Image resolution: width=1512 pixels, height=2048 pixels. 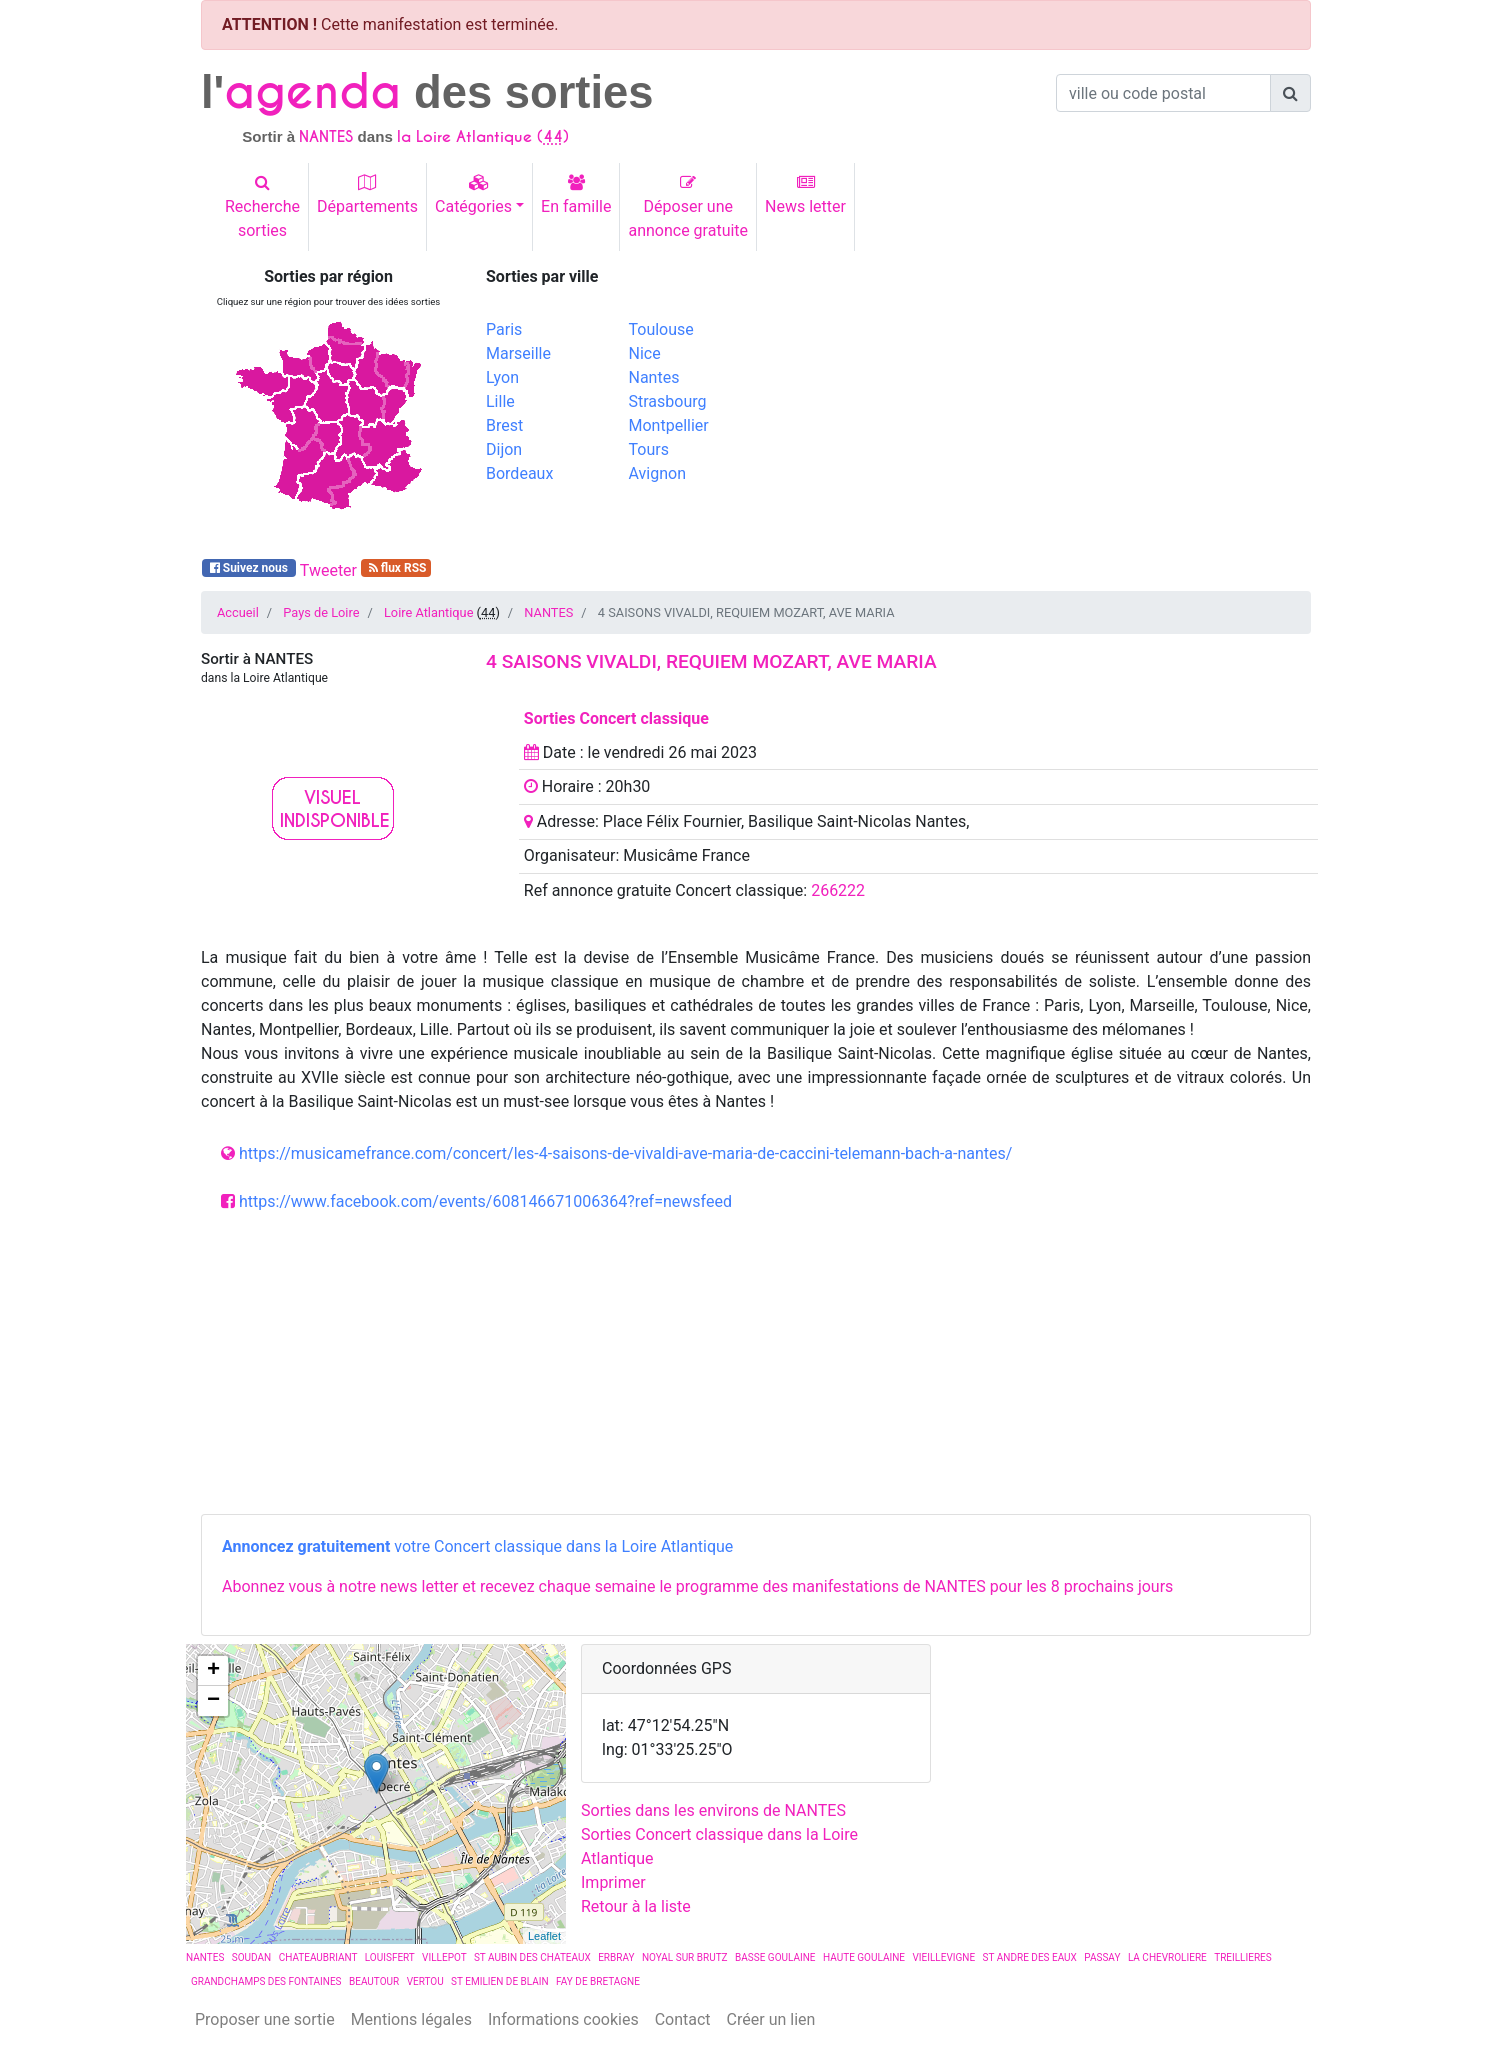 What do you see at coordinates (502, 377) in the screenshot?
I see `Lyon` at bounding box center [502, 377].